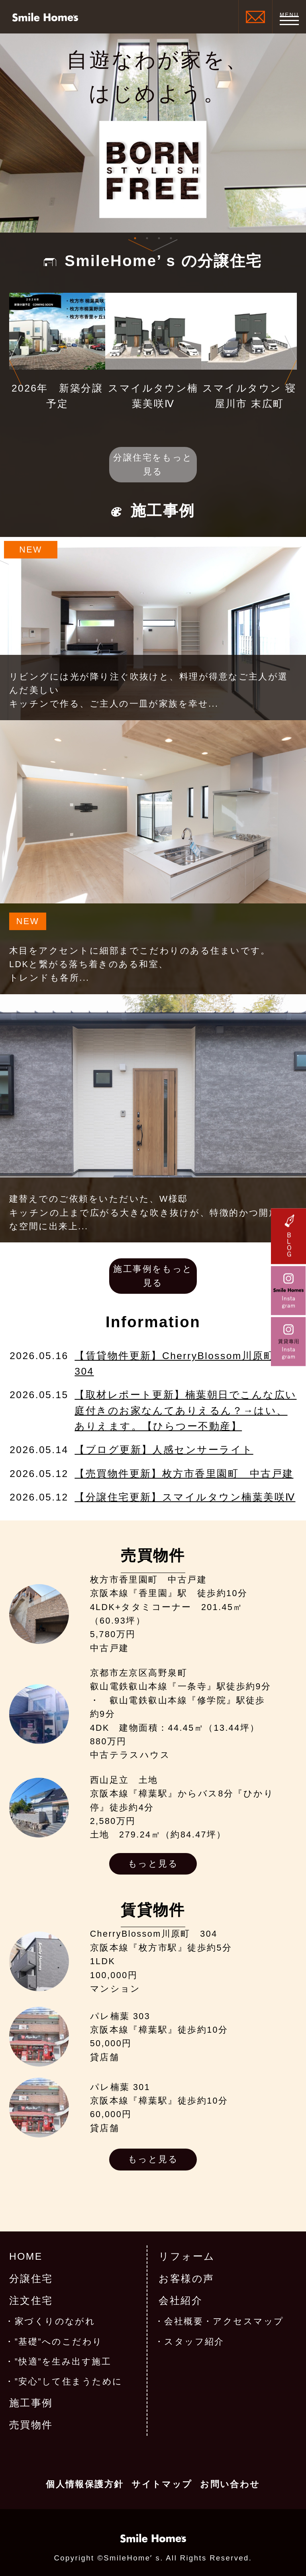  Describe the element at coordinates (194, 2342) in the screenshot. I see `スタッフ紹介` at that location.